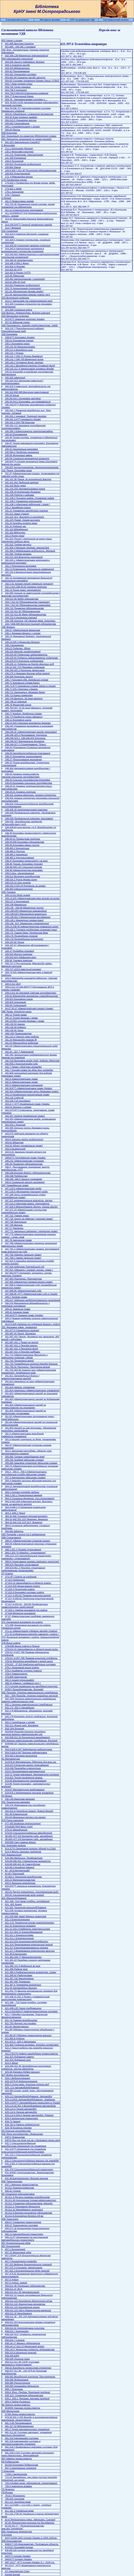 The width and height of the screenshot is (134, 2576). What do you see at coordinates (27, 2270) in the screenshot?
I see `657.421.3 Бухгалтерський облік ліцензій` at bounding box center [27, 2270].